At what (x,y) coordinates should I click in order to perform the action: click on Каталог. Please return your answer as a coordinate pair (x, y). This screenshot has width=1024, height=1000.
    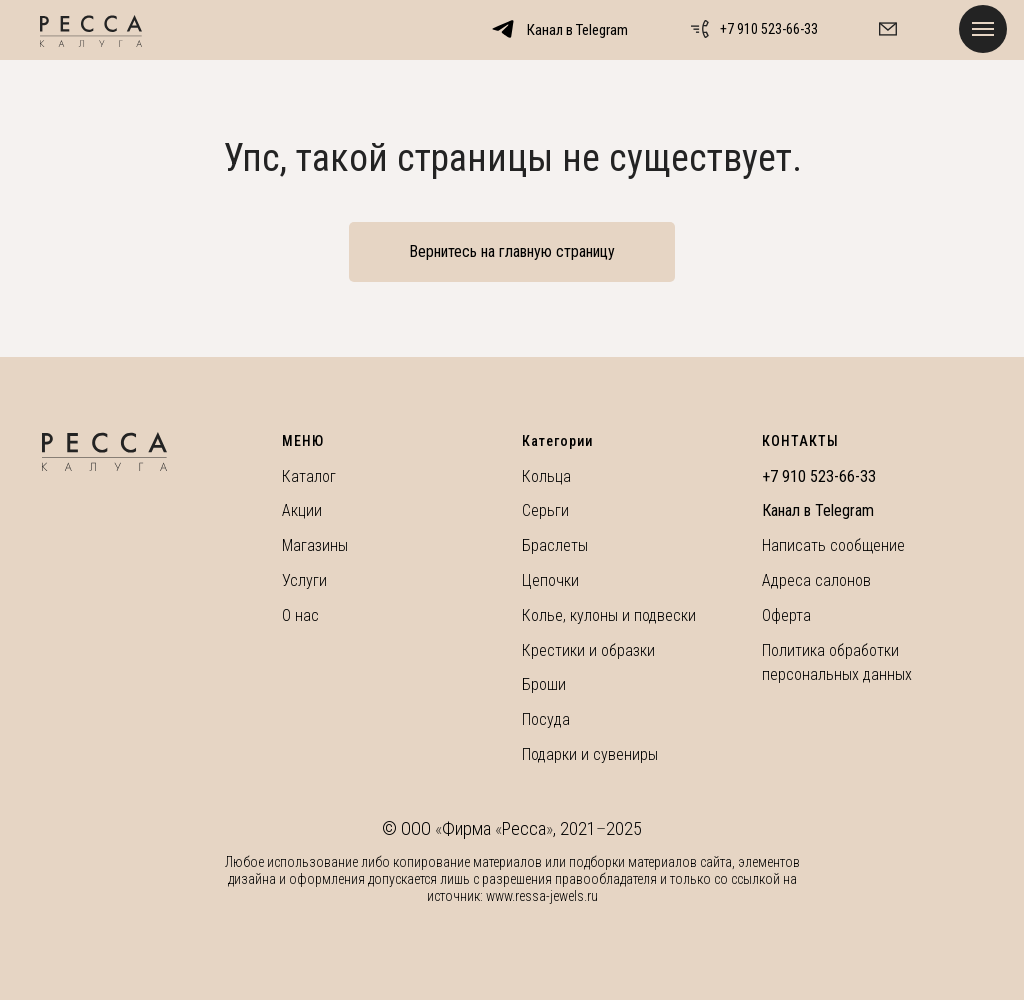
    Looking at the image, I should click on (309, 476).